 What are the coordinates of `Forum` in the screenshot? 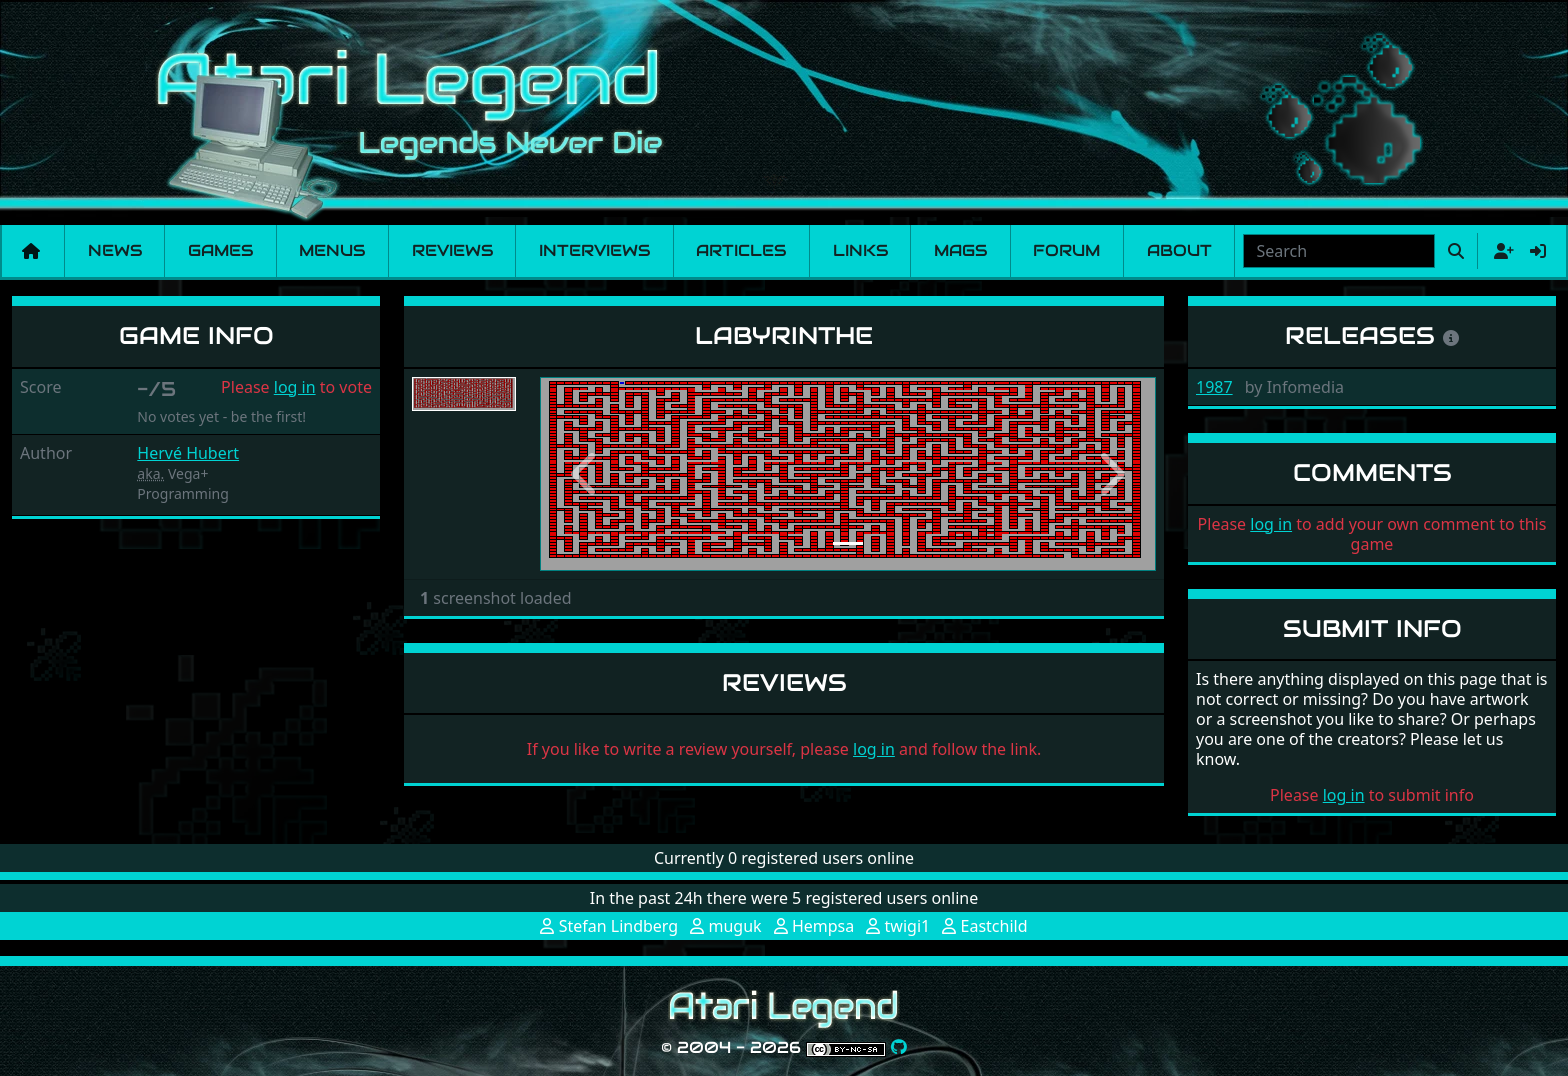 It's located at (1066, 250).